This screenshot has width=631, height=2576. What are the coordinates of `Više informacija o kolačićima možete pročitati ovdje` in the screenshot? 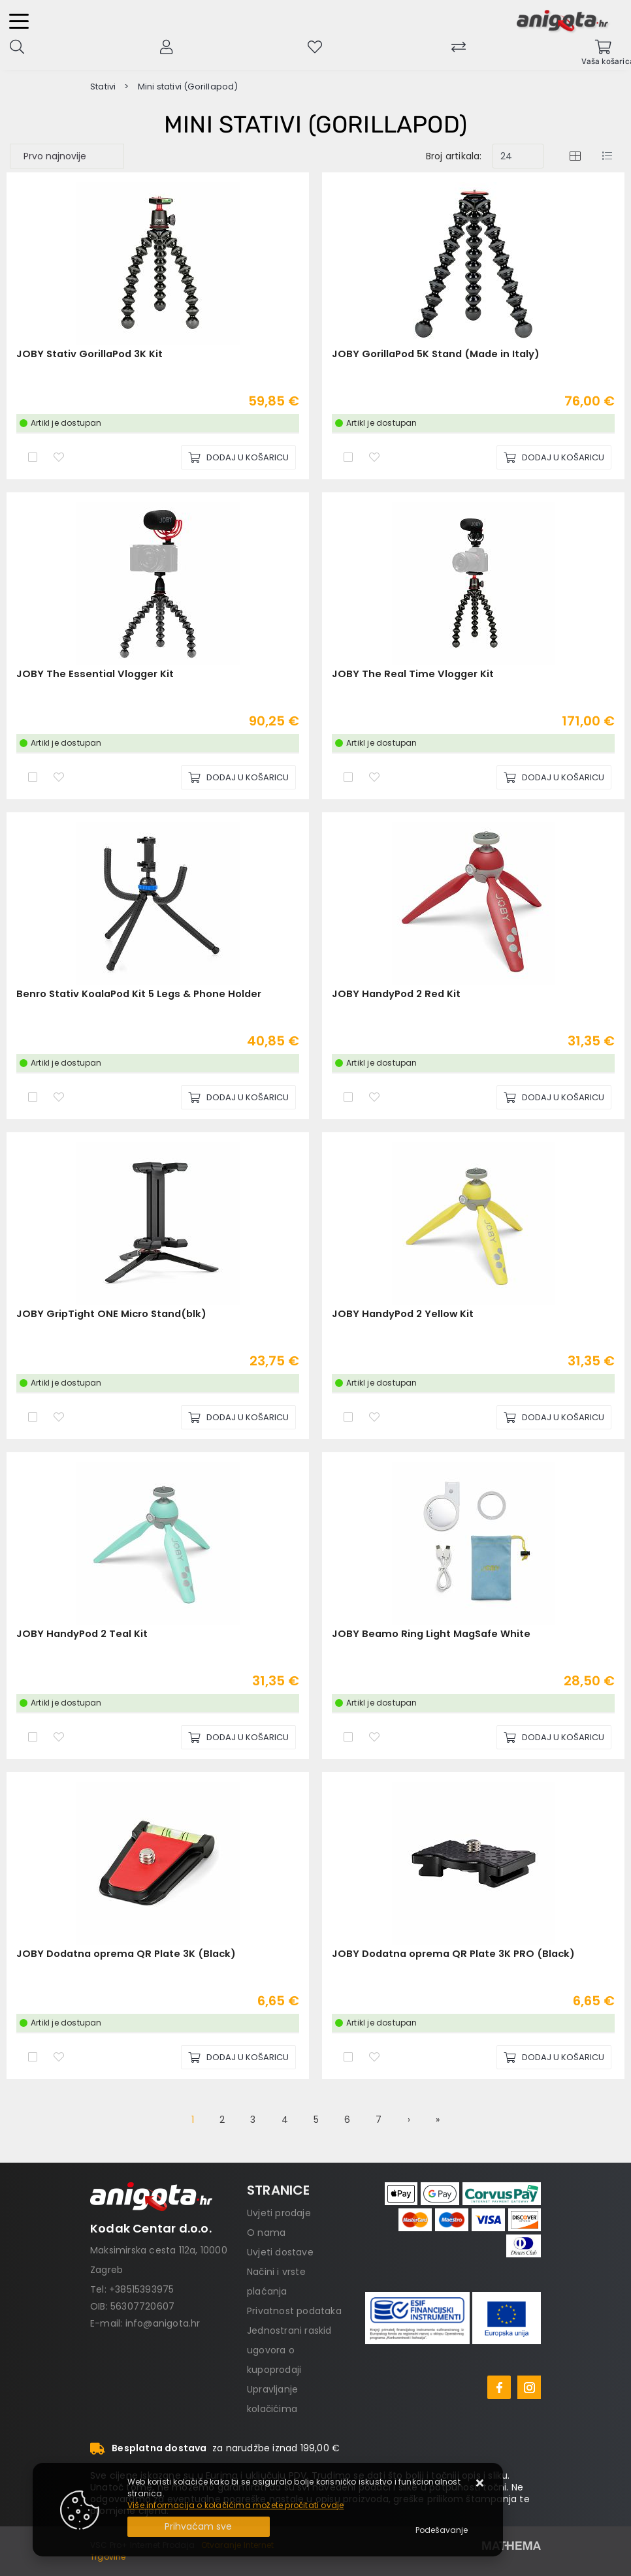 It's located at (235, 2505).